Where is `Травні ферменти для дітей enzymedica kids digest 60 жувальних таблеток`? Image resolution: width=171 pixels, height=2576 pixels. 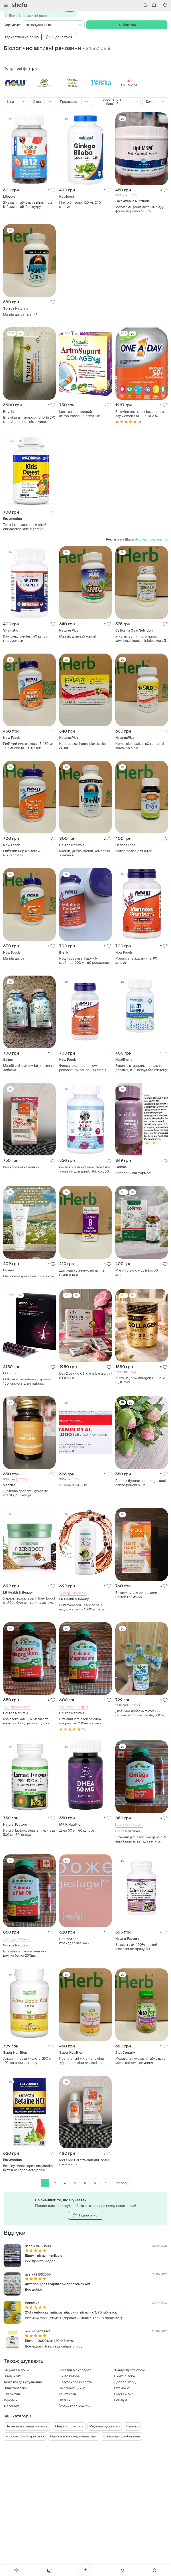
Травні ферменти для дітей enzymedica kids digest 60 жувальних таблеток is located at coordinates (24, 527).